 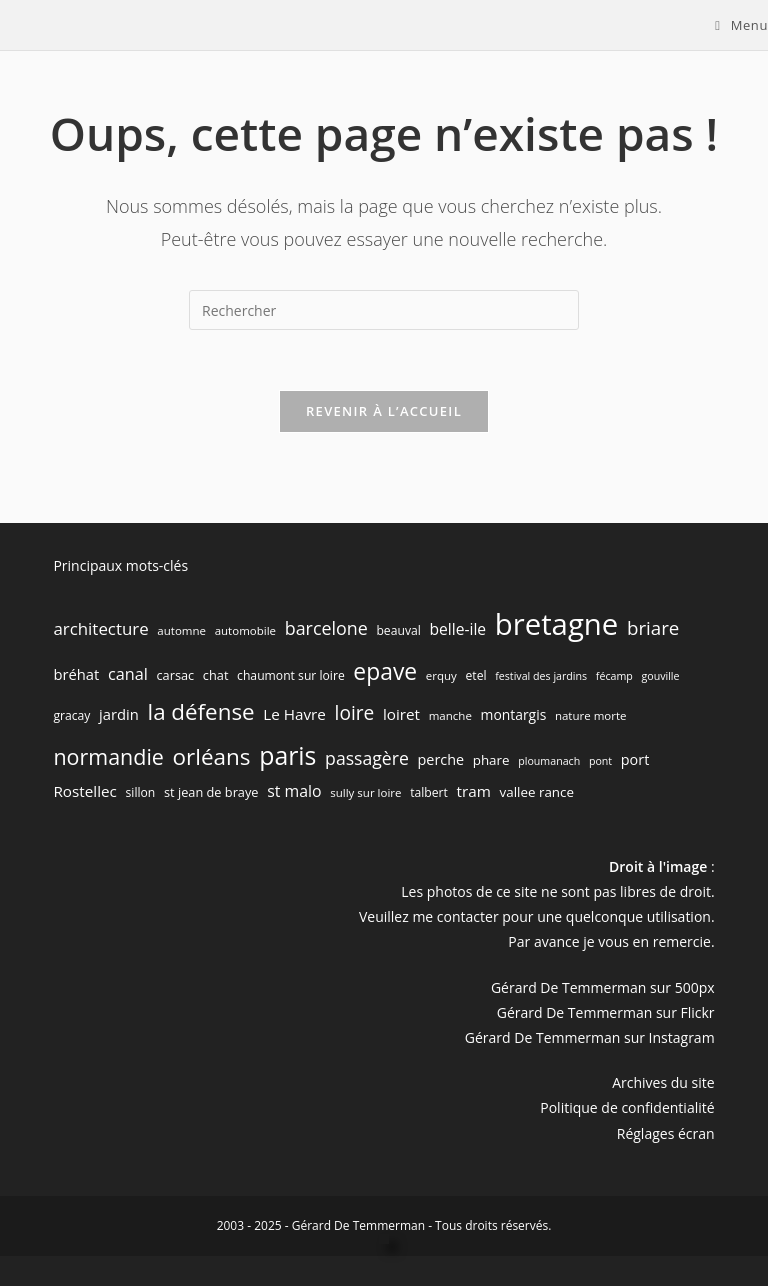 I want to click on Rostellec [Rostellec (13 éléments)], so click(x=85, y=791).